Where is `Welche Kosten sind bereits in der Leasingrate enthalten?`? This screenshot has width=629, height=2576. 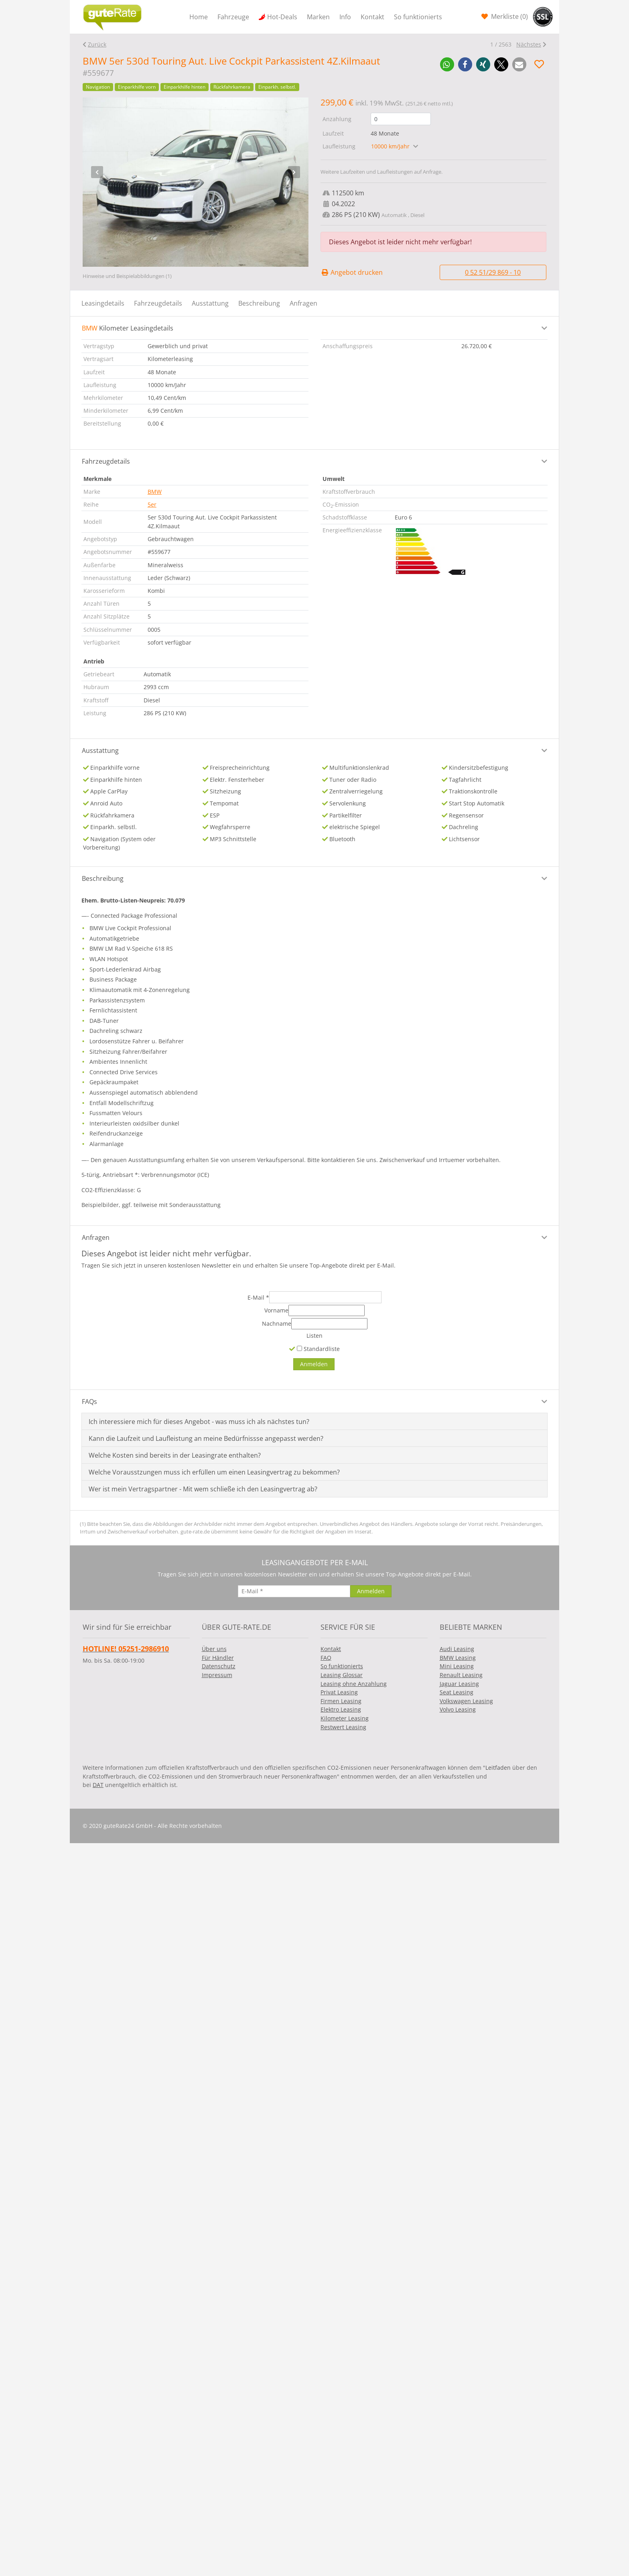 Welche Kosten sind bereits in der Leasingrate enthalten? is located at coordinates (175, 1455).